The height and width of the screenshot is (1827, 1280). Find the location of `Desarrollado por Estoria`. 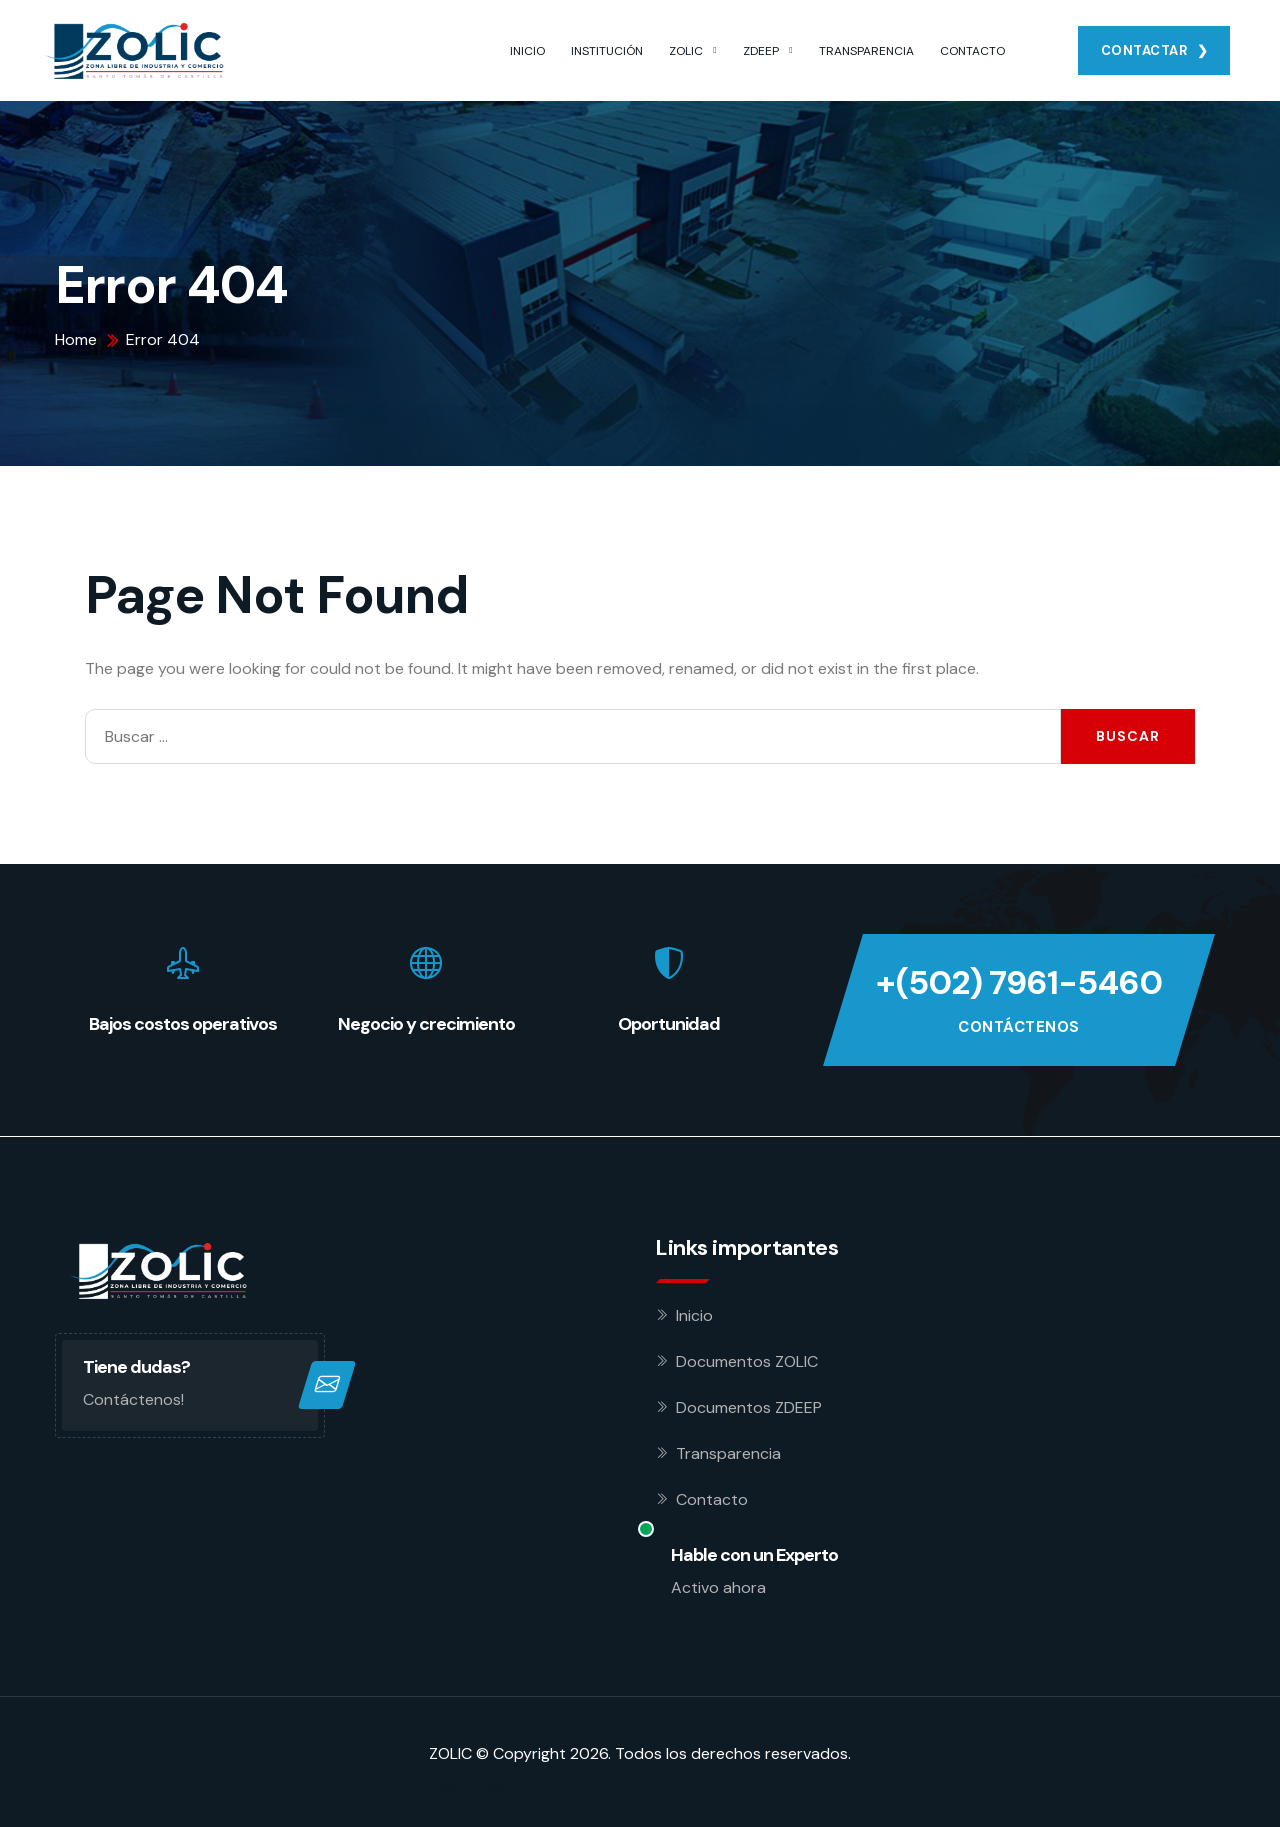

Desarrollado por Estoria is located at coordinates (519, 1785).